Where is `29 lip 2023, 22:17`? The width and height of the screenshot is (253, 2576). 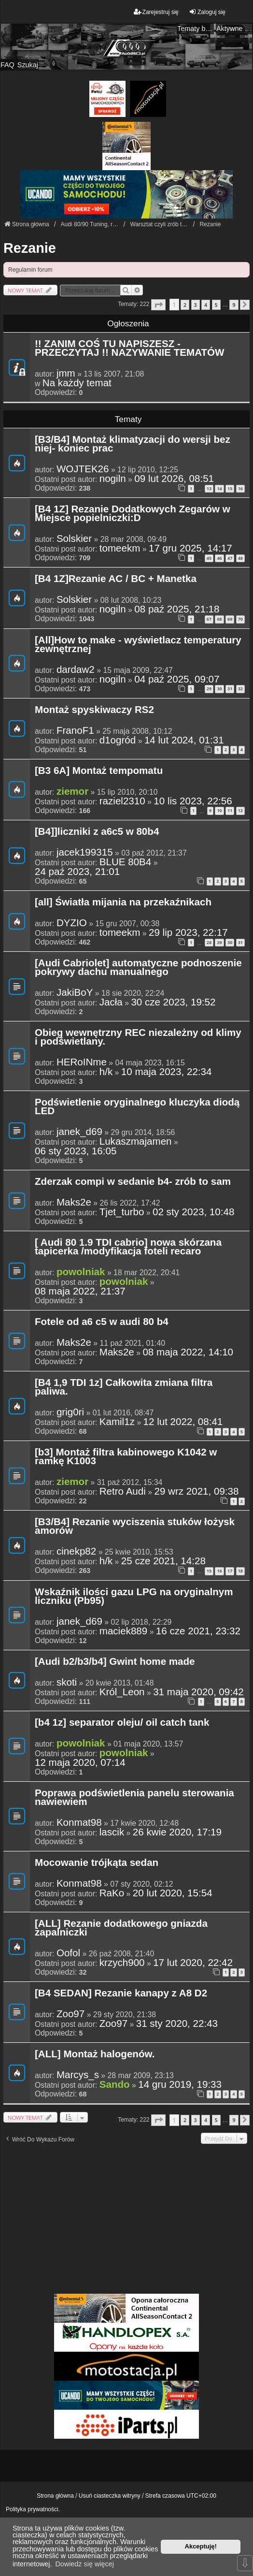 29 lip 2023, 22:17 is located at coordinates (188, 932).